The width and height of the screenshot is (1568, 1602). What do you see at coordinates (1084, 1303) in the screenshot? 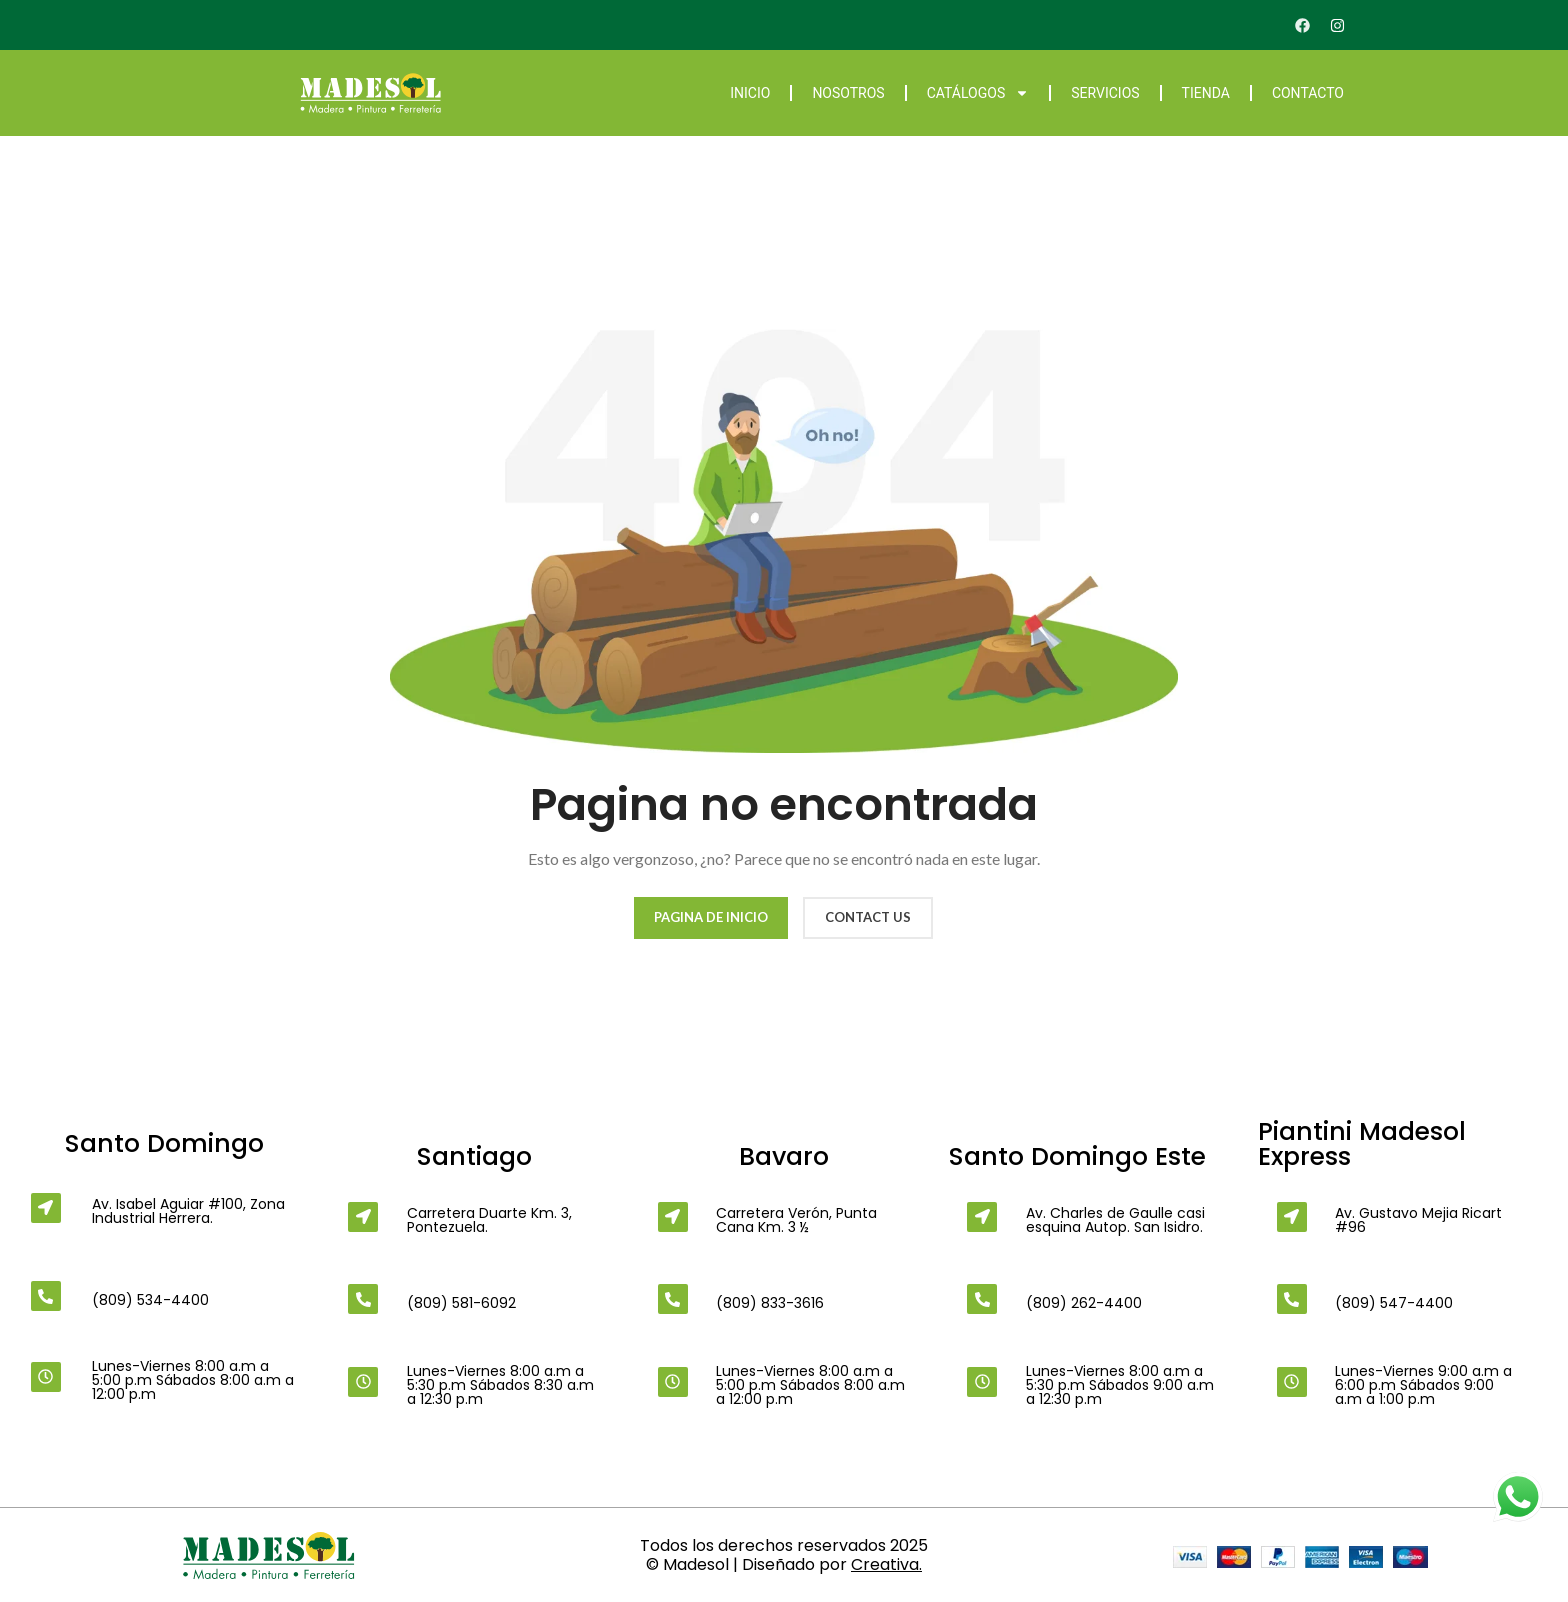
I see `(809) 262-4400` at bounding box center [1084, 1303].